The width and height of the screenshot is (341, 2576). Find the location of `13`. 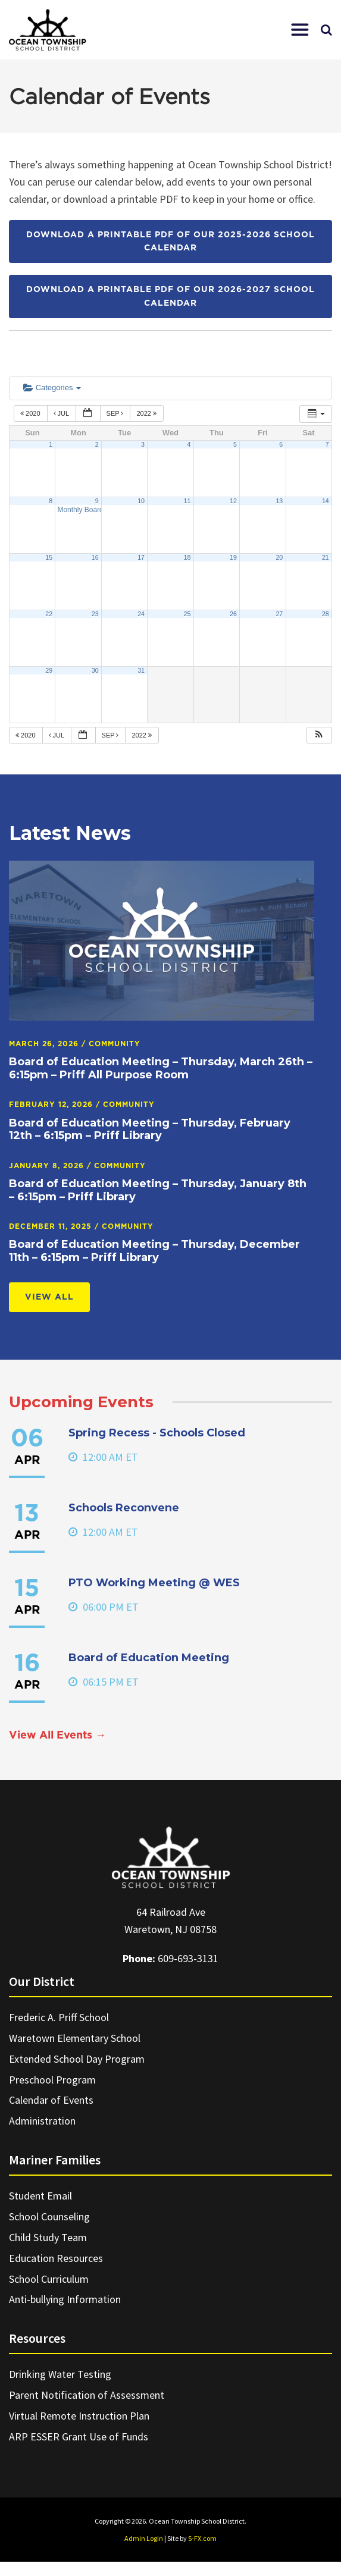

13 is located at coordinates (279, 500).